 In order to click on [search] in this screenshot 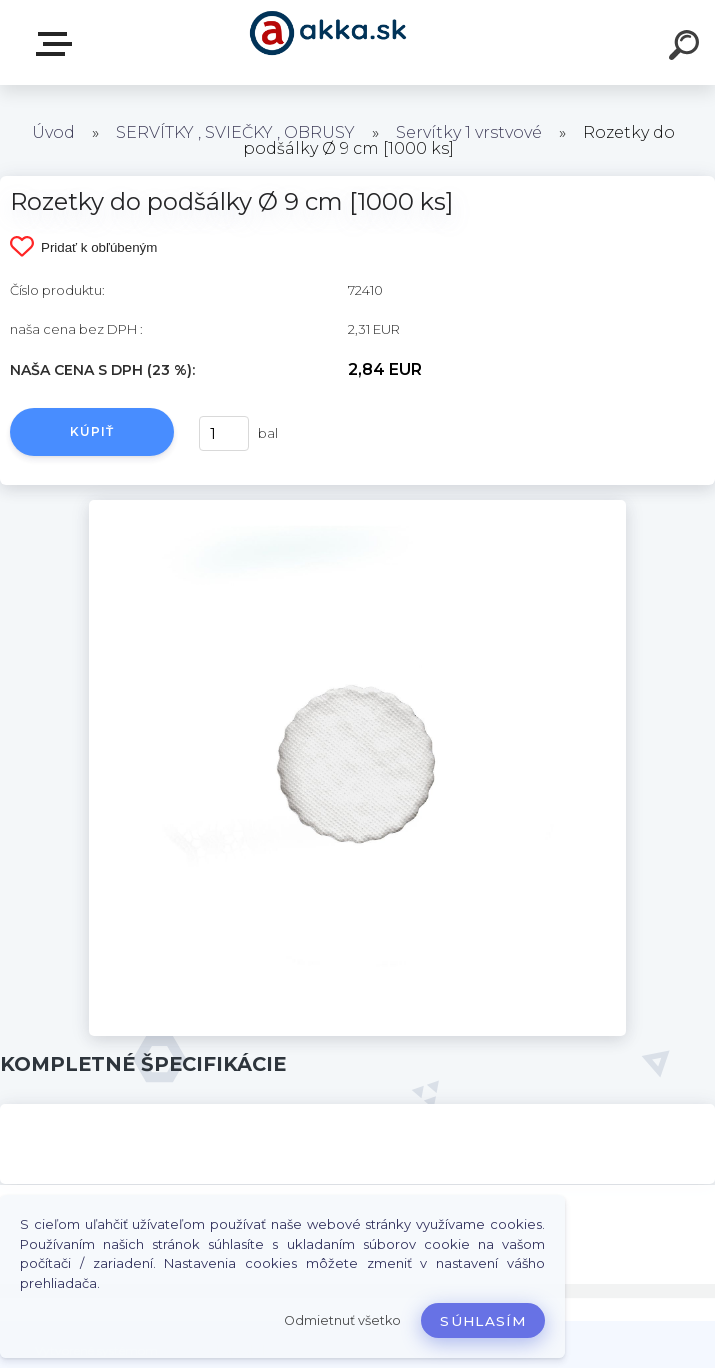, I will do `click(687, 48)`.